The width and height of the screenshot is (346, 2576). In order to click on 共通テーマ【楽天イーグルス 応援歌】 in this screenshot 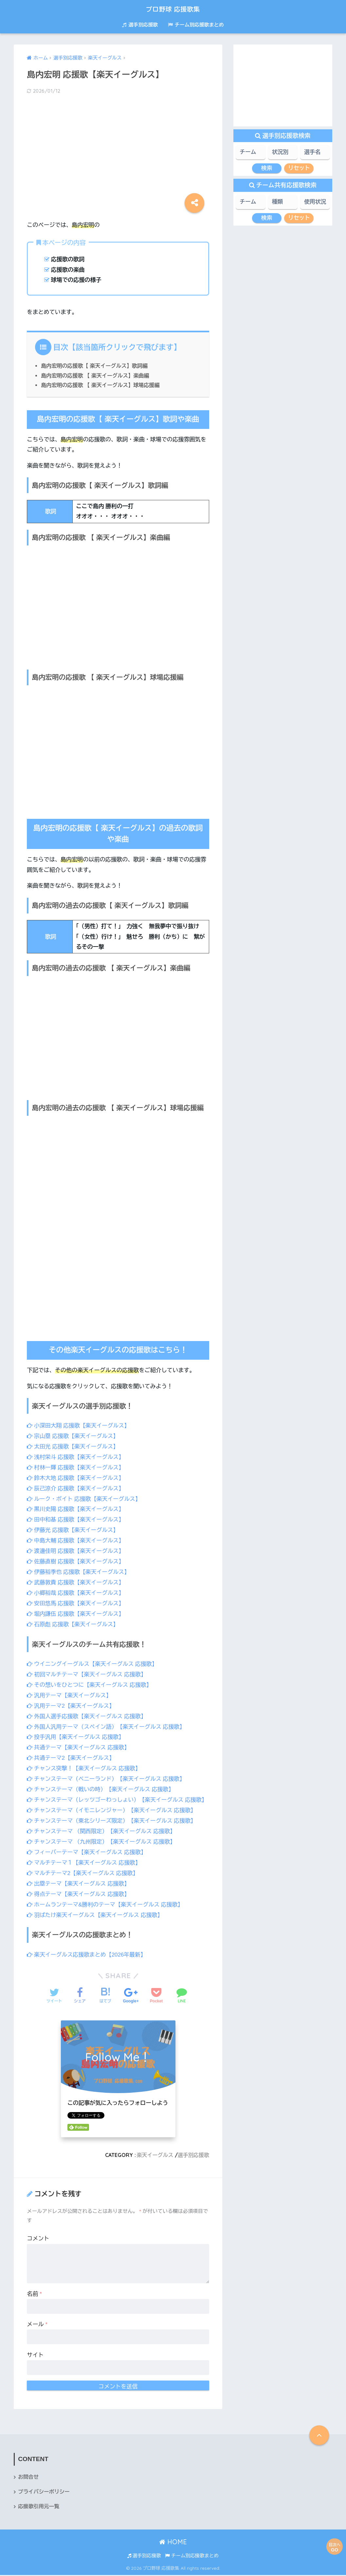, I will do `click(79, 1742)`.